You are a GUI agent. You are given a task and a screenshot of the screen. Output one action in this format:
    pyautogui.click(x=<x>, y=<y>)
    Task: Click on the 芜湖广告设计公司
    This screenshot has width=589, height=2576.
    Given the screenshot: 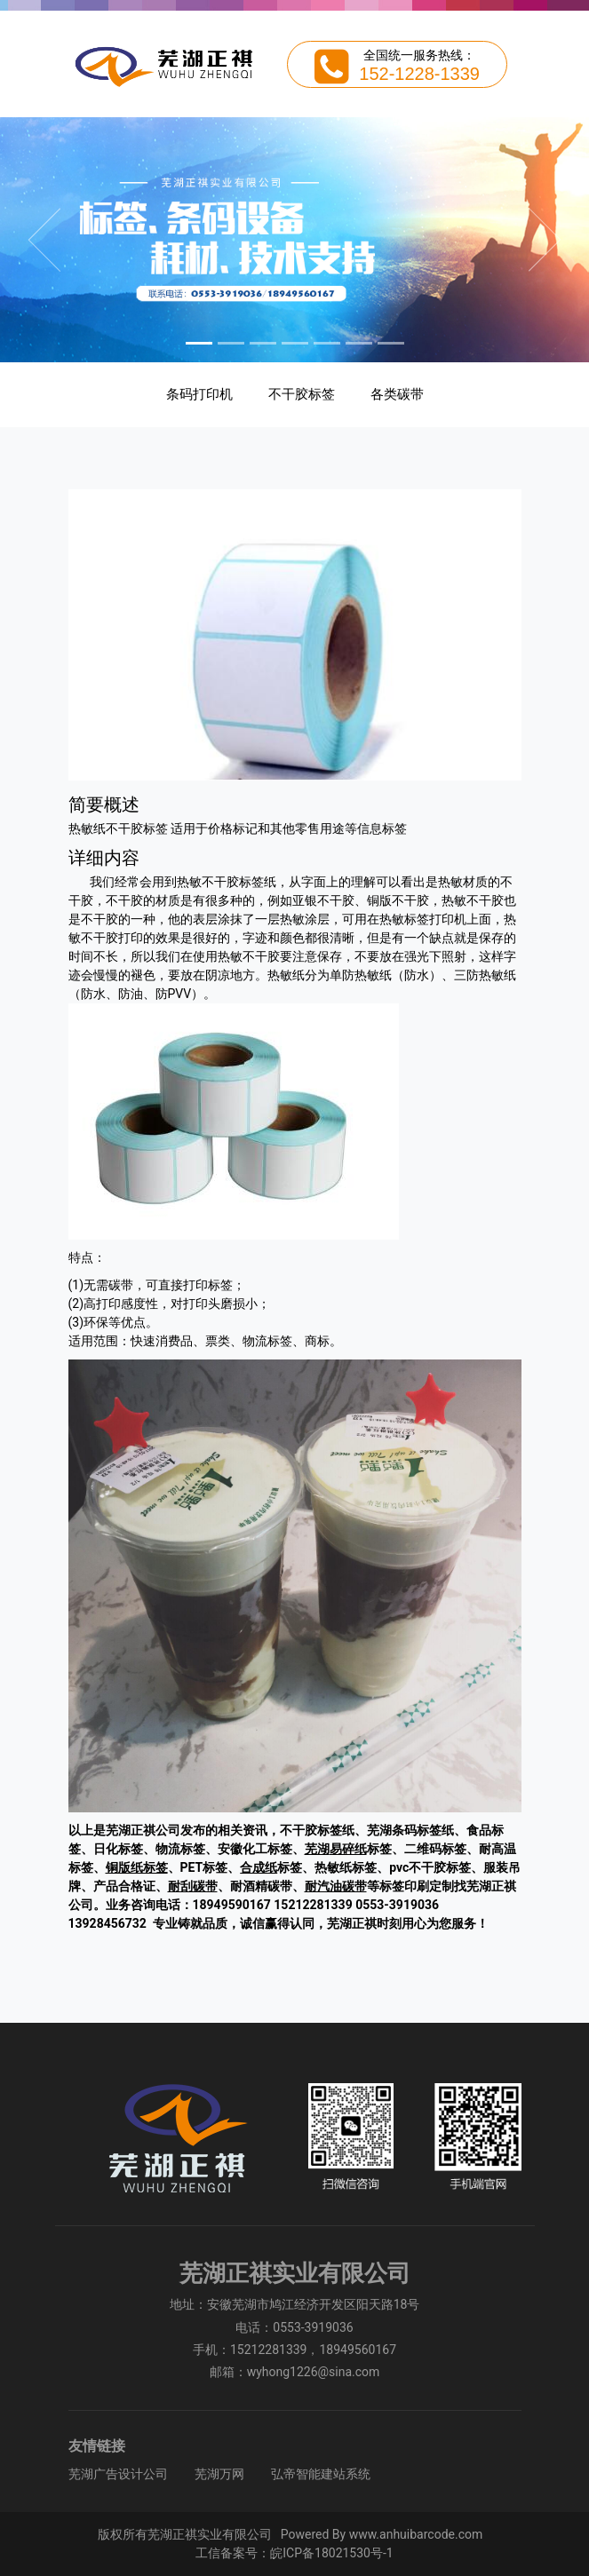 What is the action you would take?
    pyautogui.click(x=118, y=2474)
    